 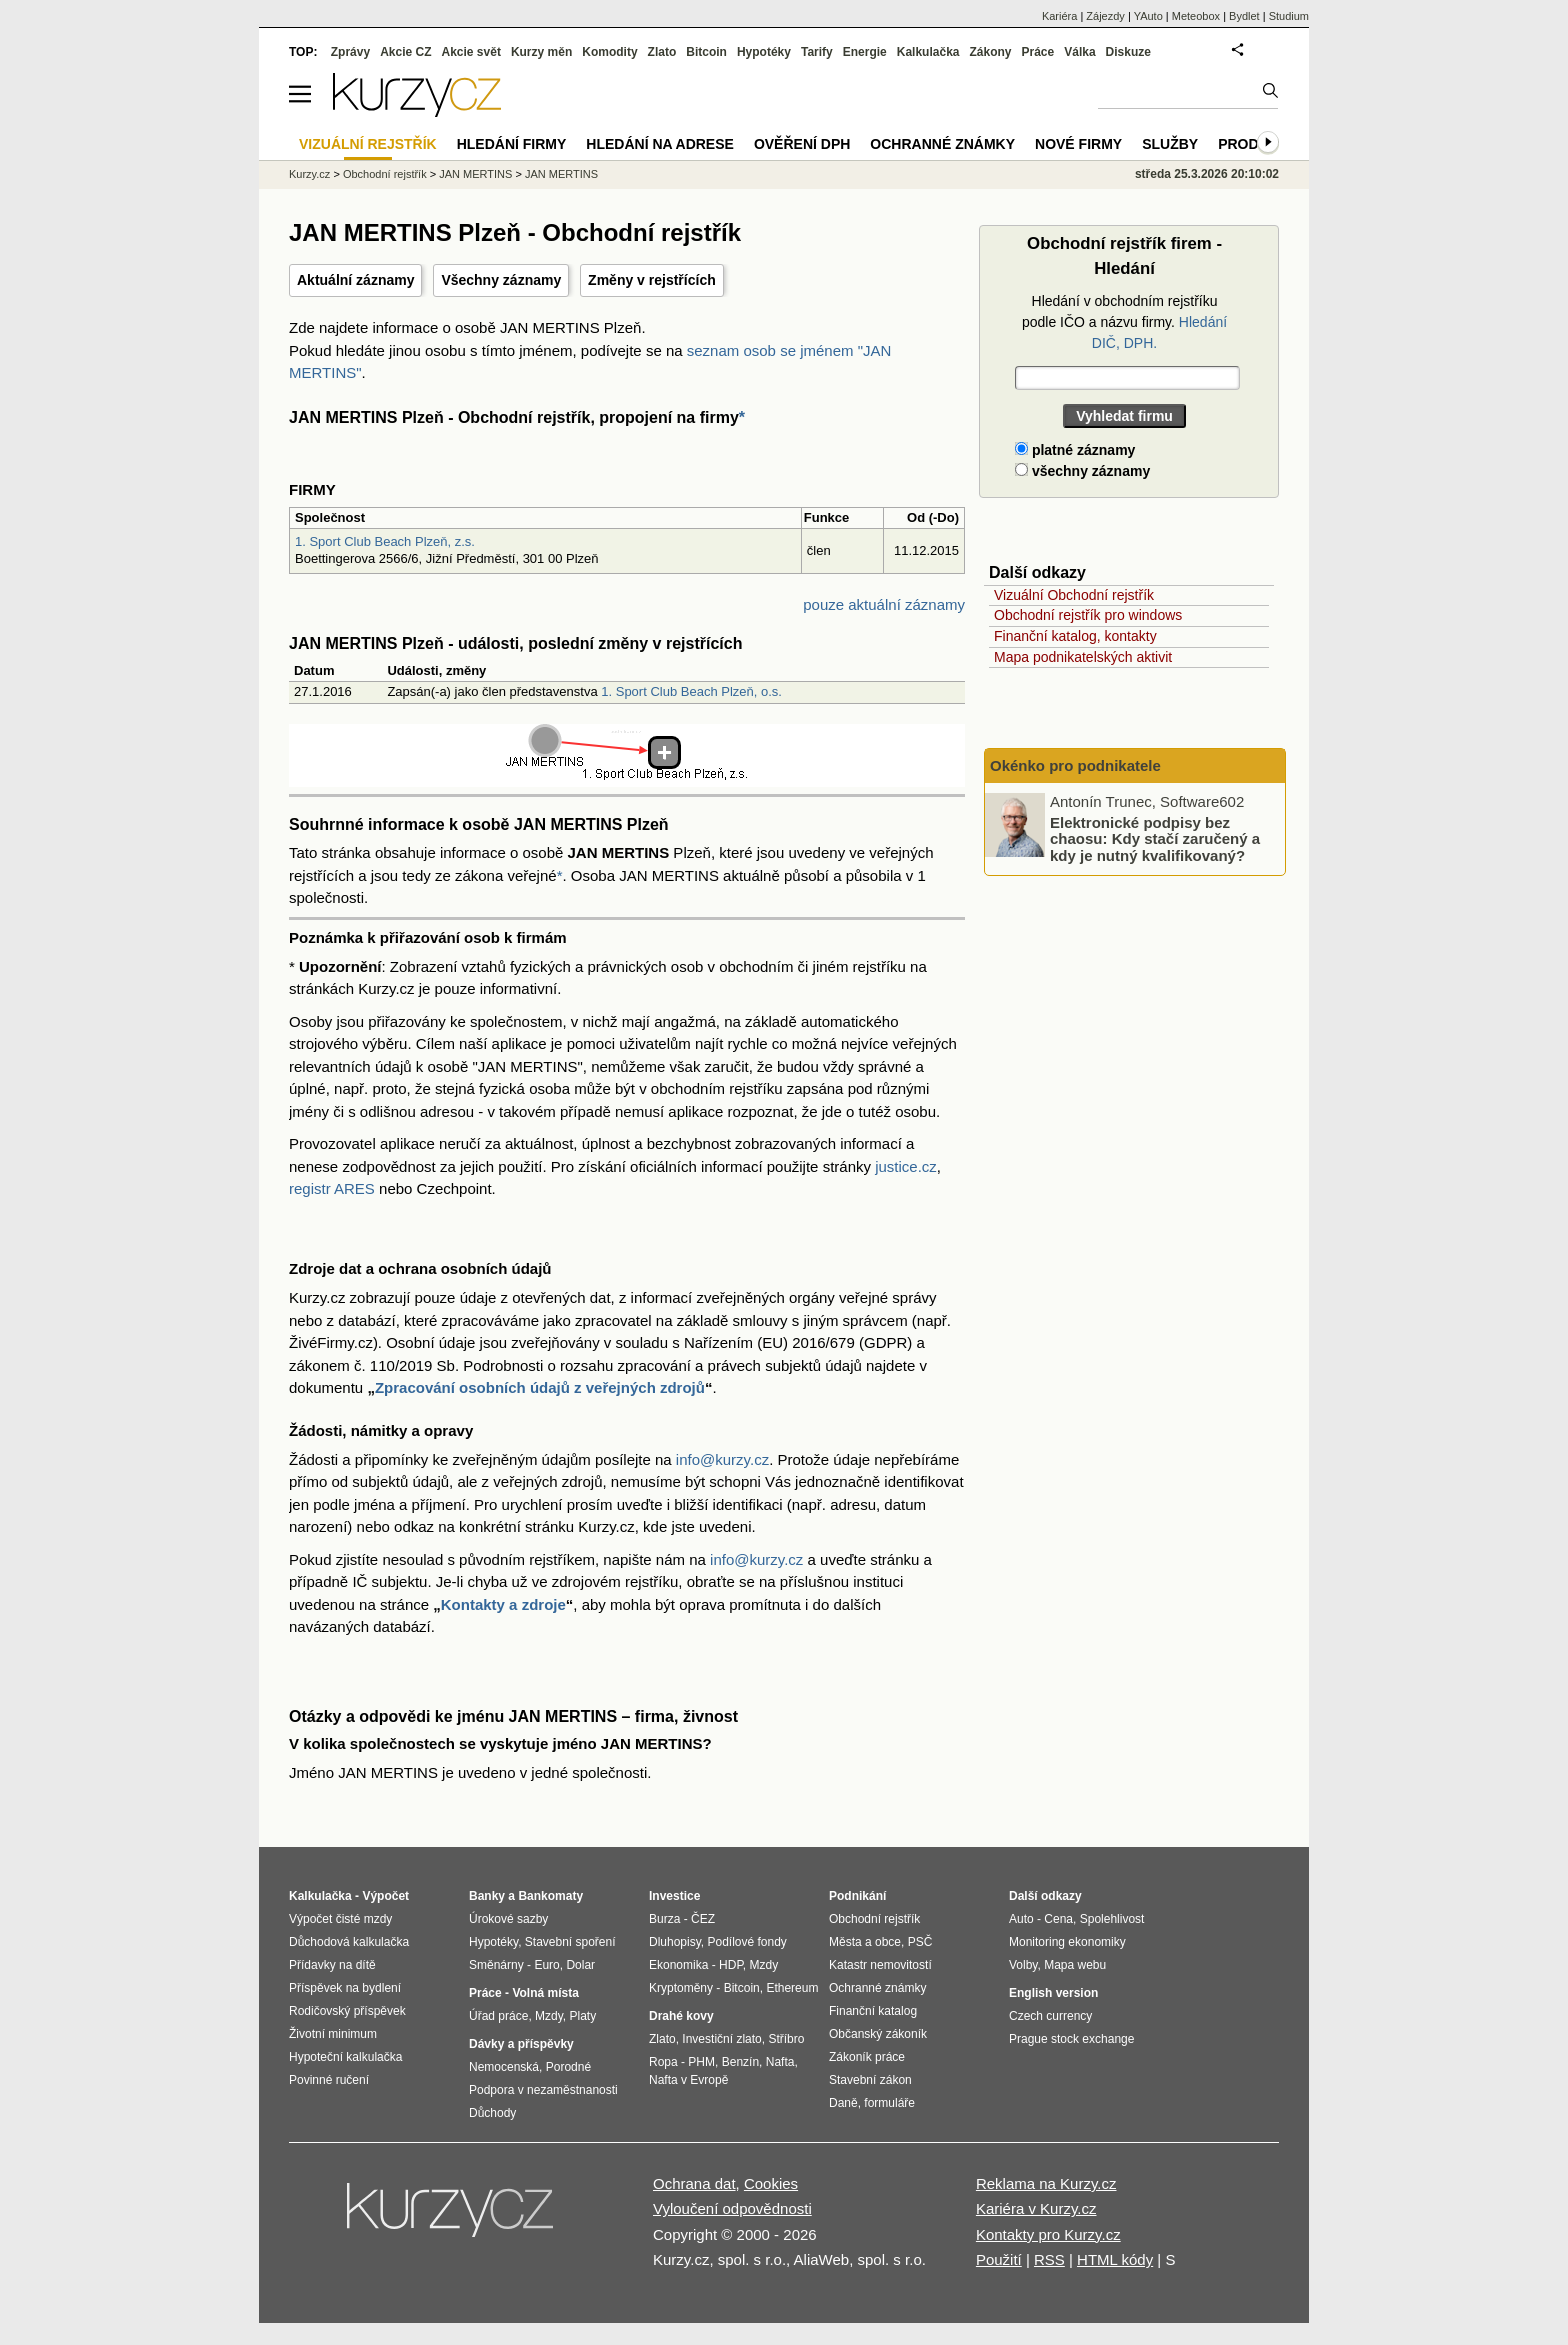 I want to click on Hledání na adrese, so click(x=660, y=144).